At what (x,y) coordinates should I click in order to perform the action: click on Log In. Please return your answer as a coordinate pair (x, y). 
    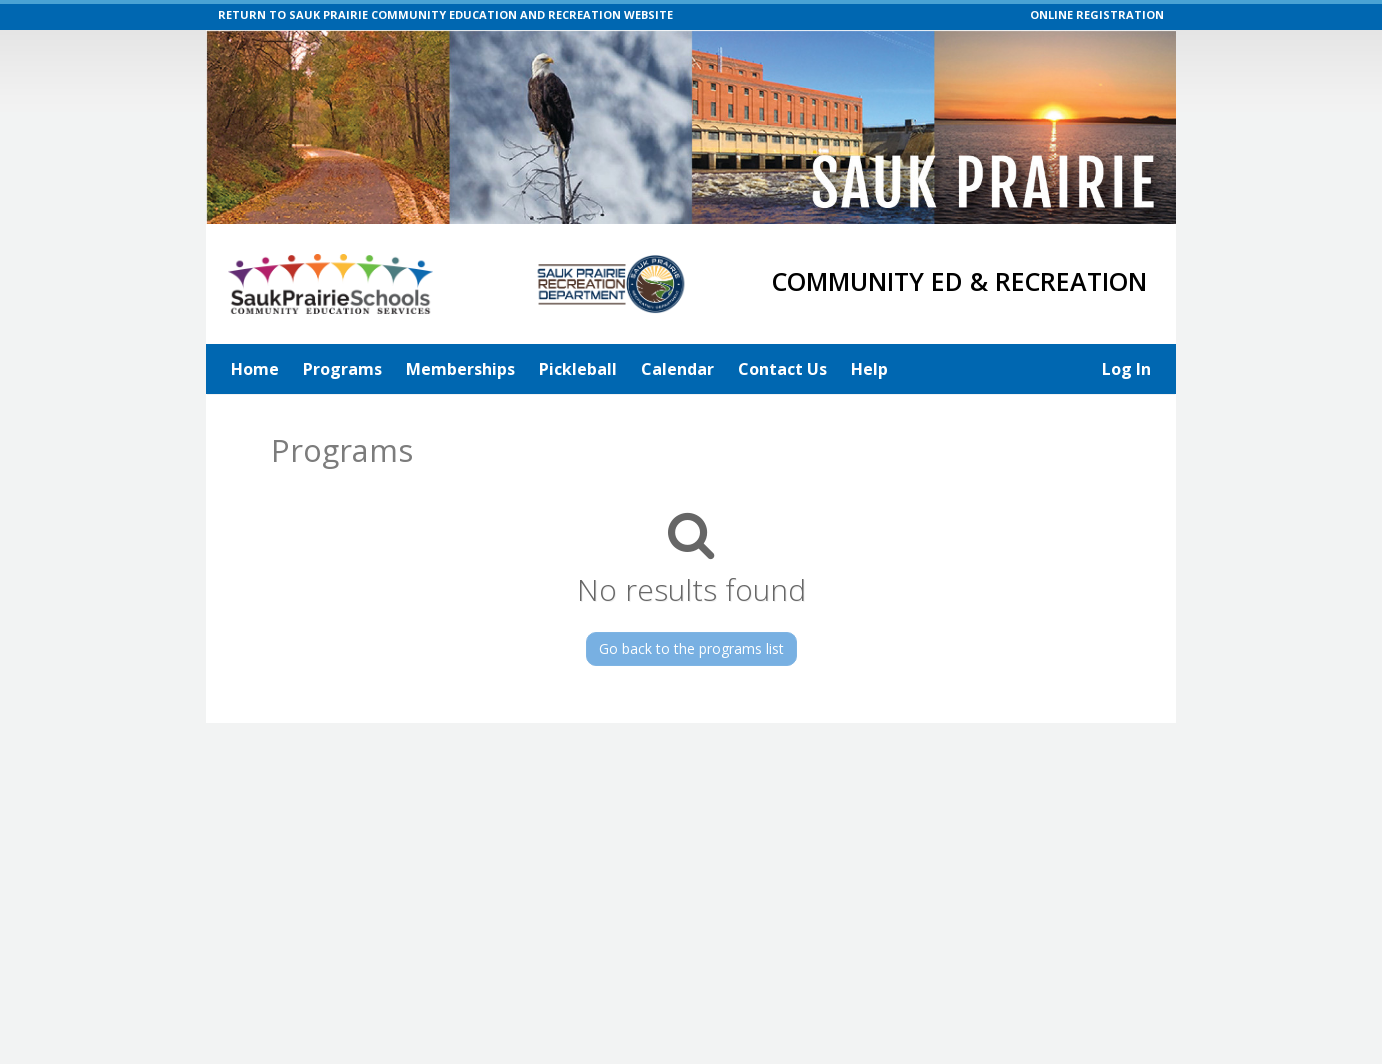
    Looking at the image, I should click on (1126, 369).